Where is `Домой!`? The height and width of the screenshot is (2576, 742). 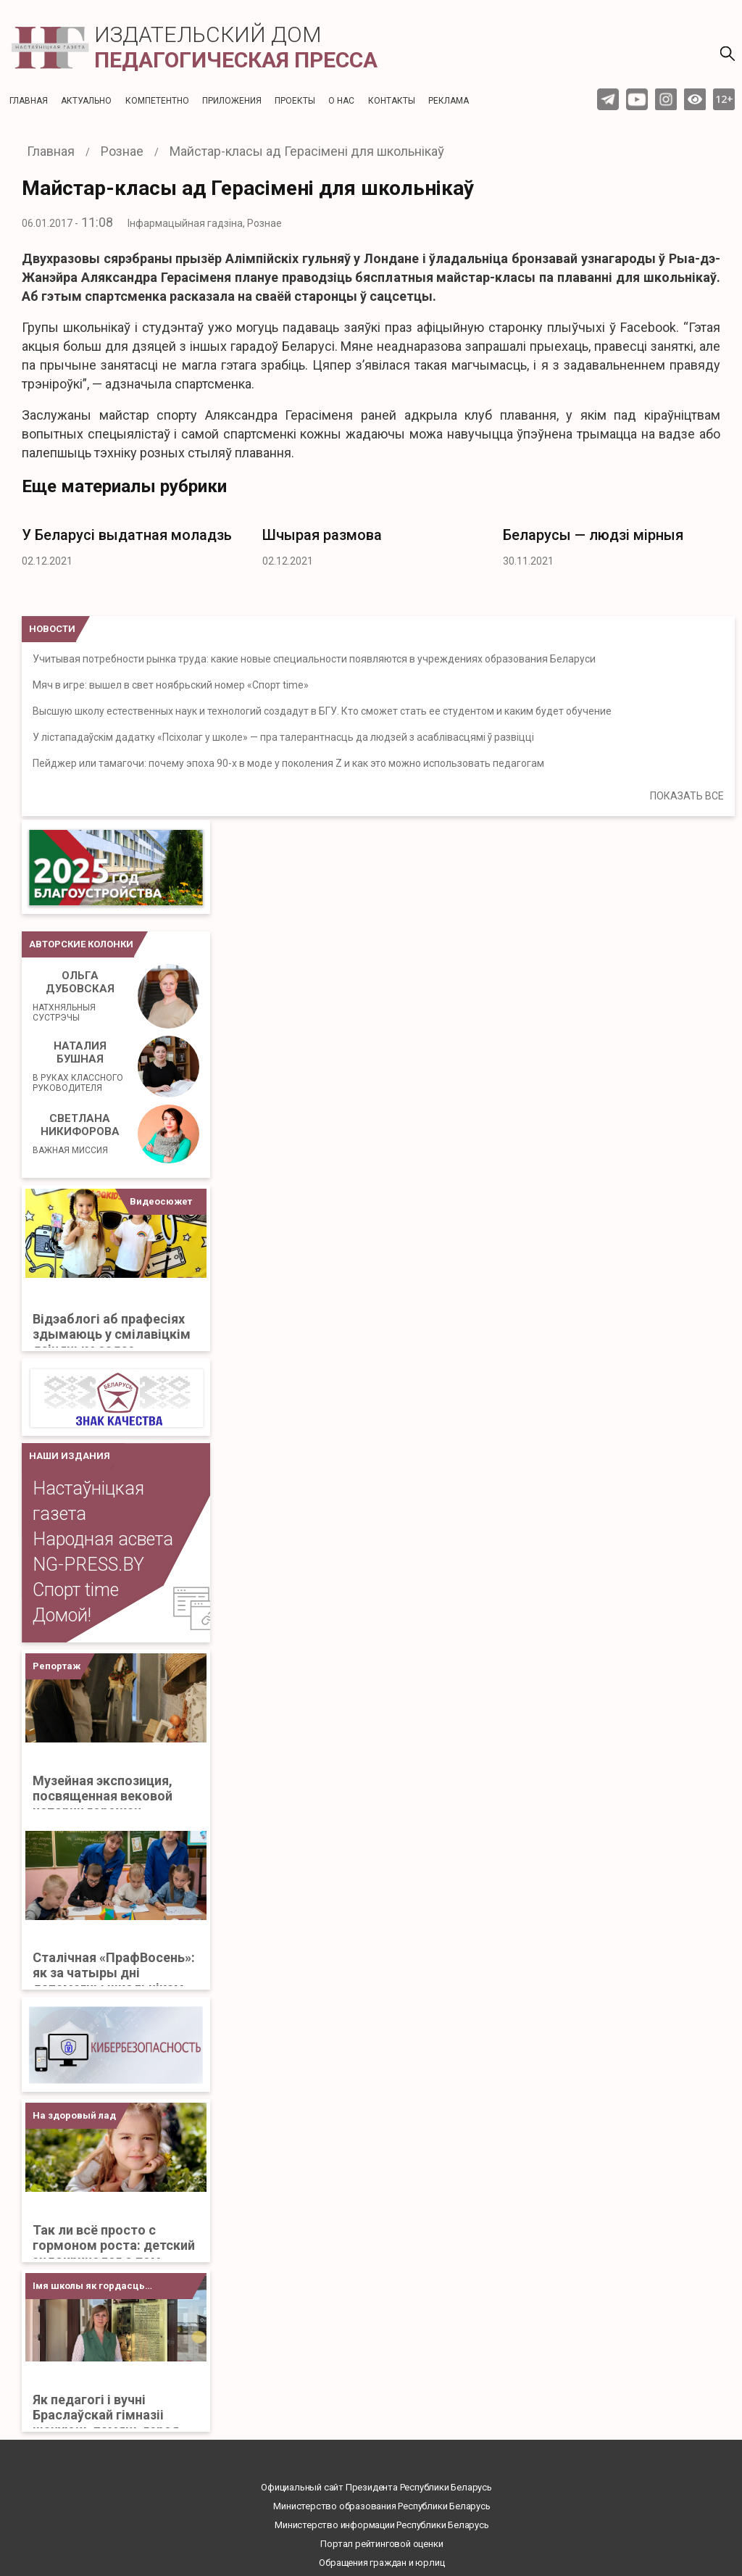
Домой! is located at coordinates (62, 1615).